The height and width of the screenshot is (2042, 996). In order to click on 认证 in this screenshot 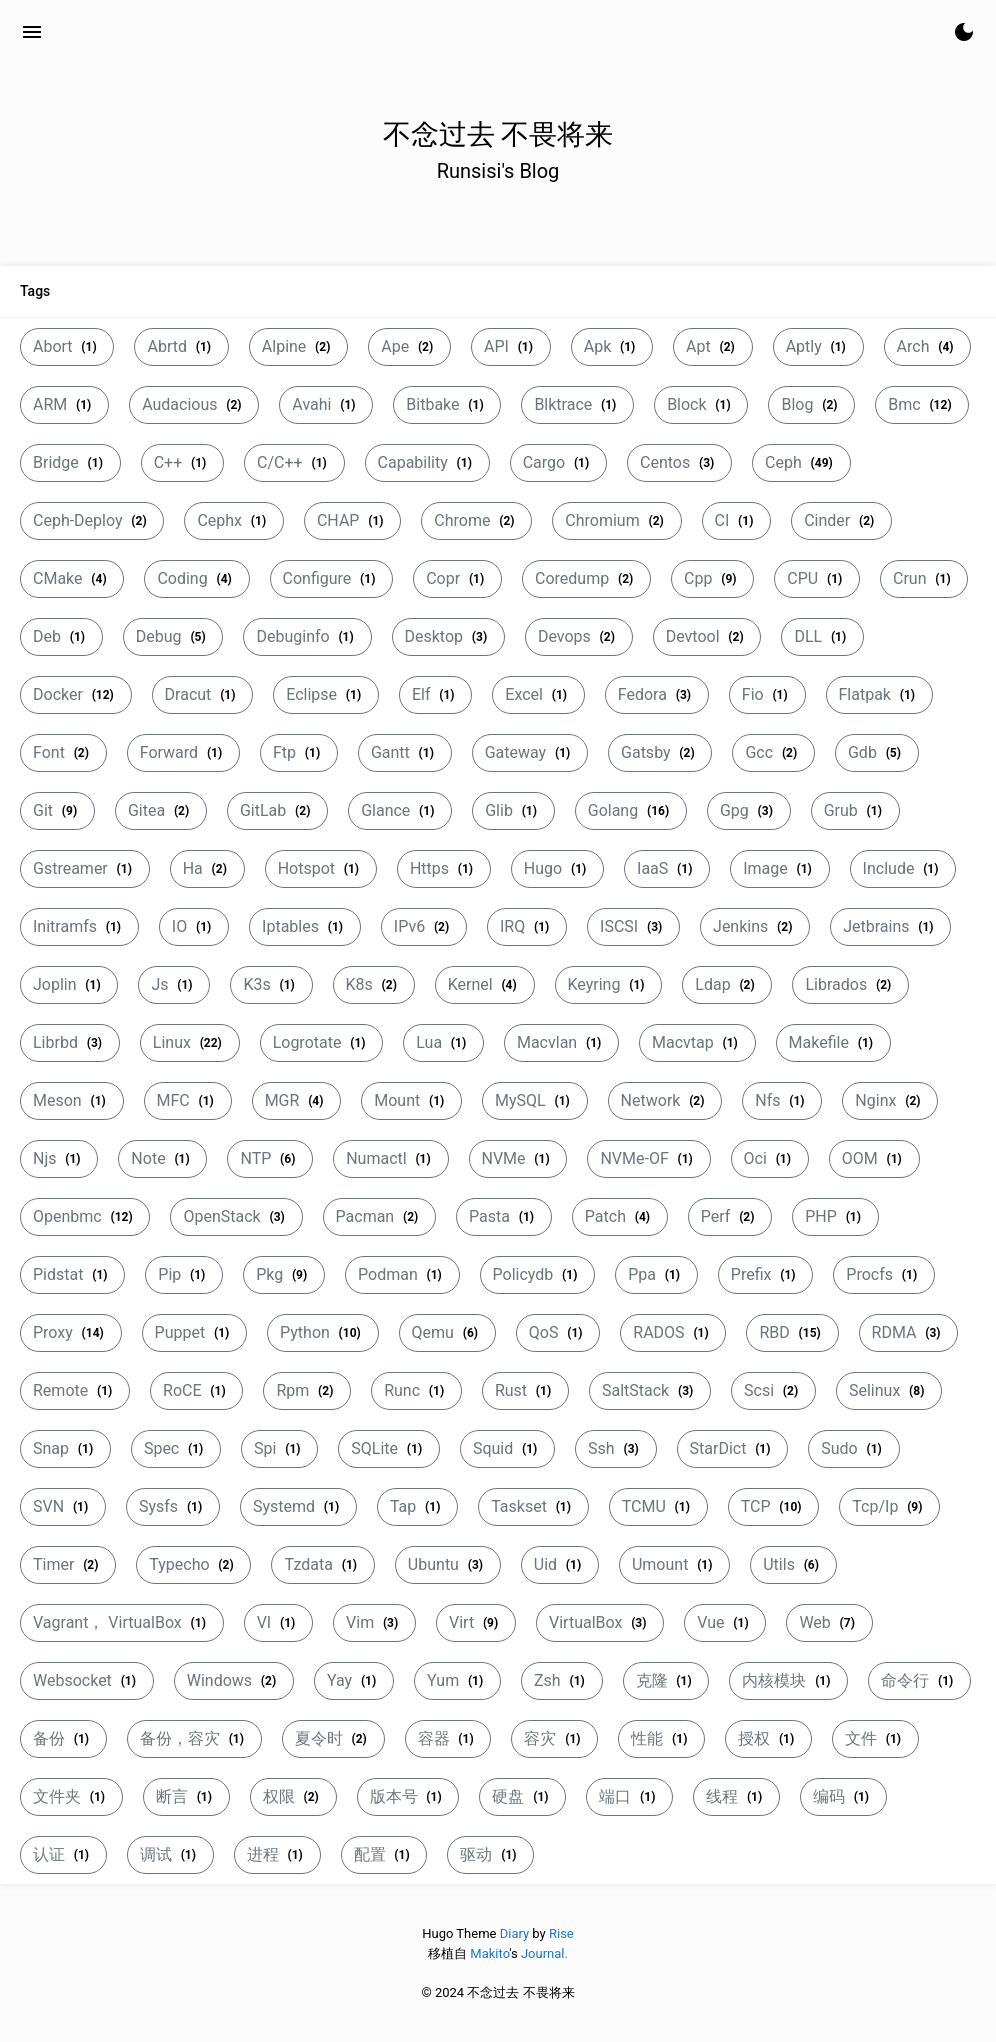, I will do `click(63, 1854)`.